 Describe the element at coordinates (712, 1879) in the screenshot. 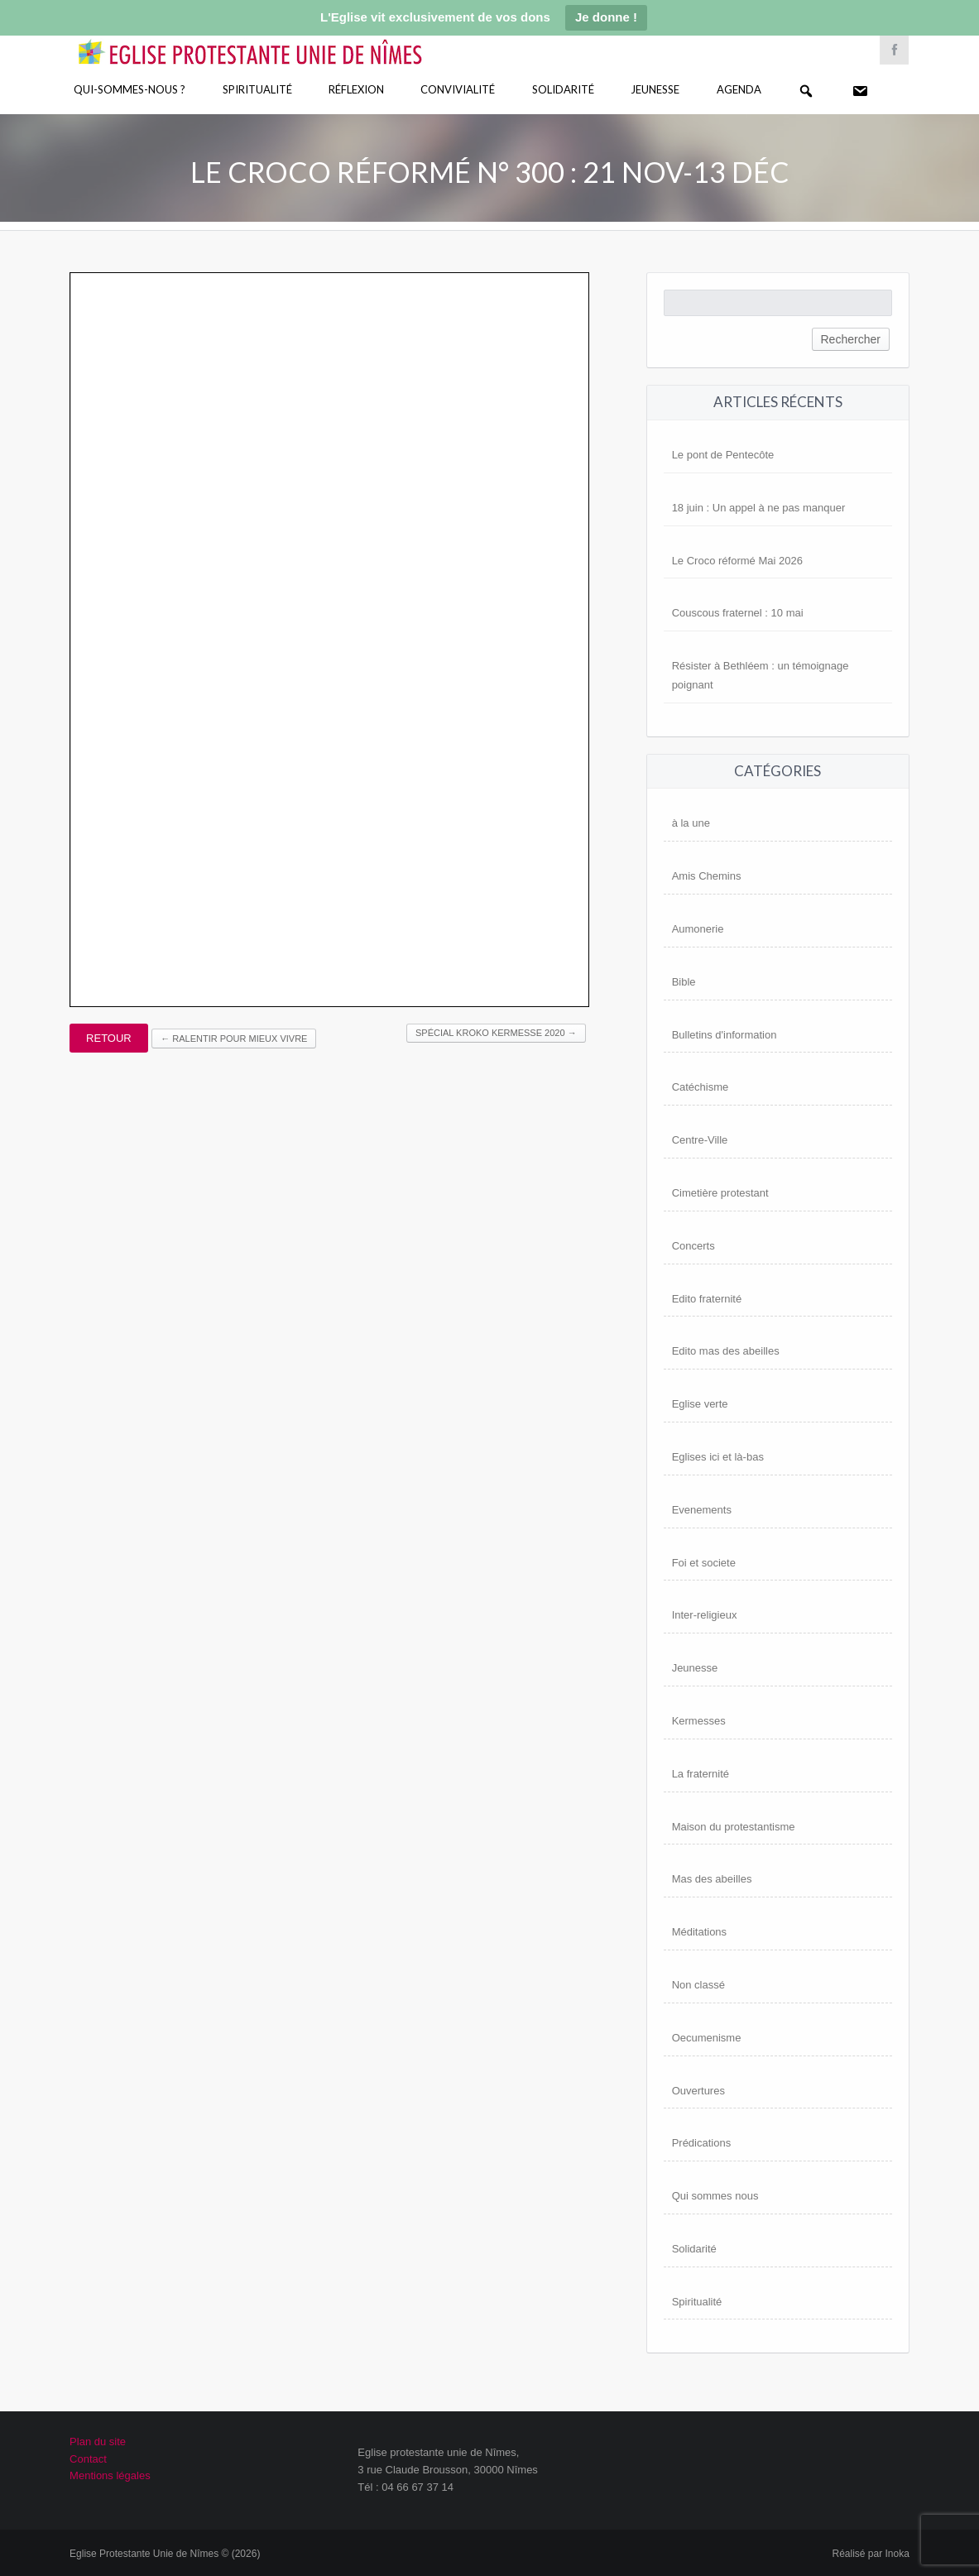

I see `Mas des abeilles` at that location.